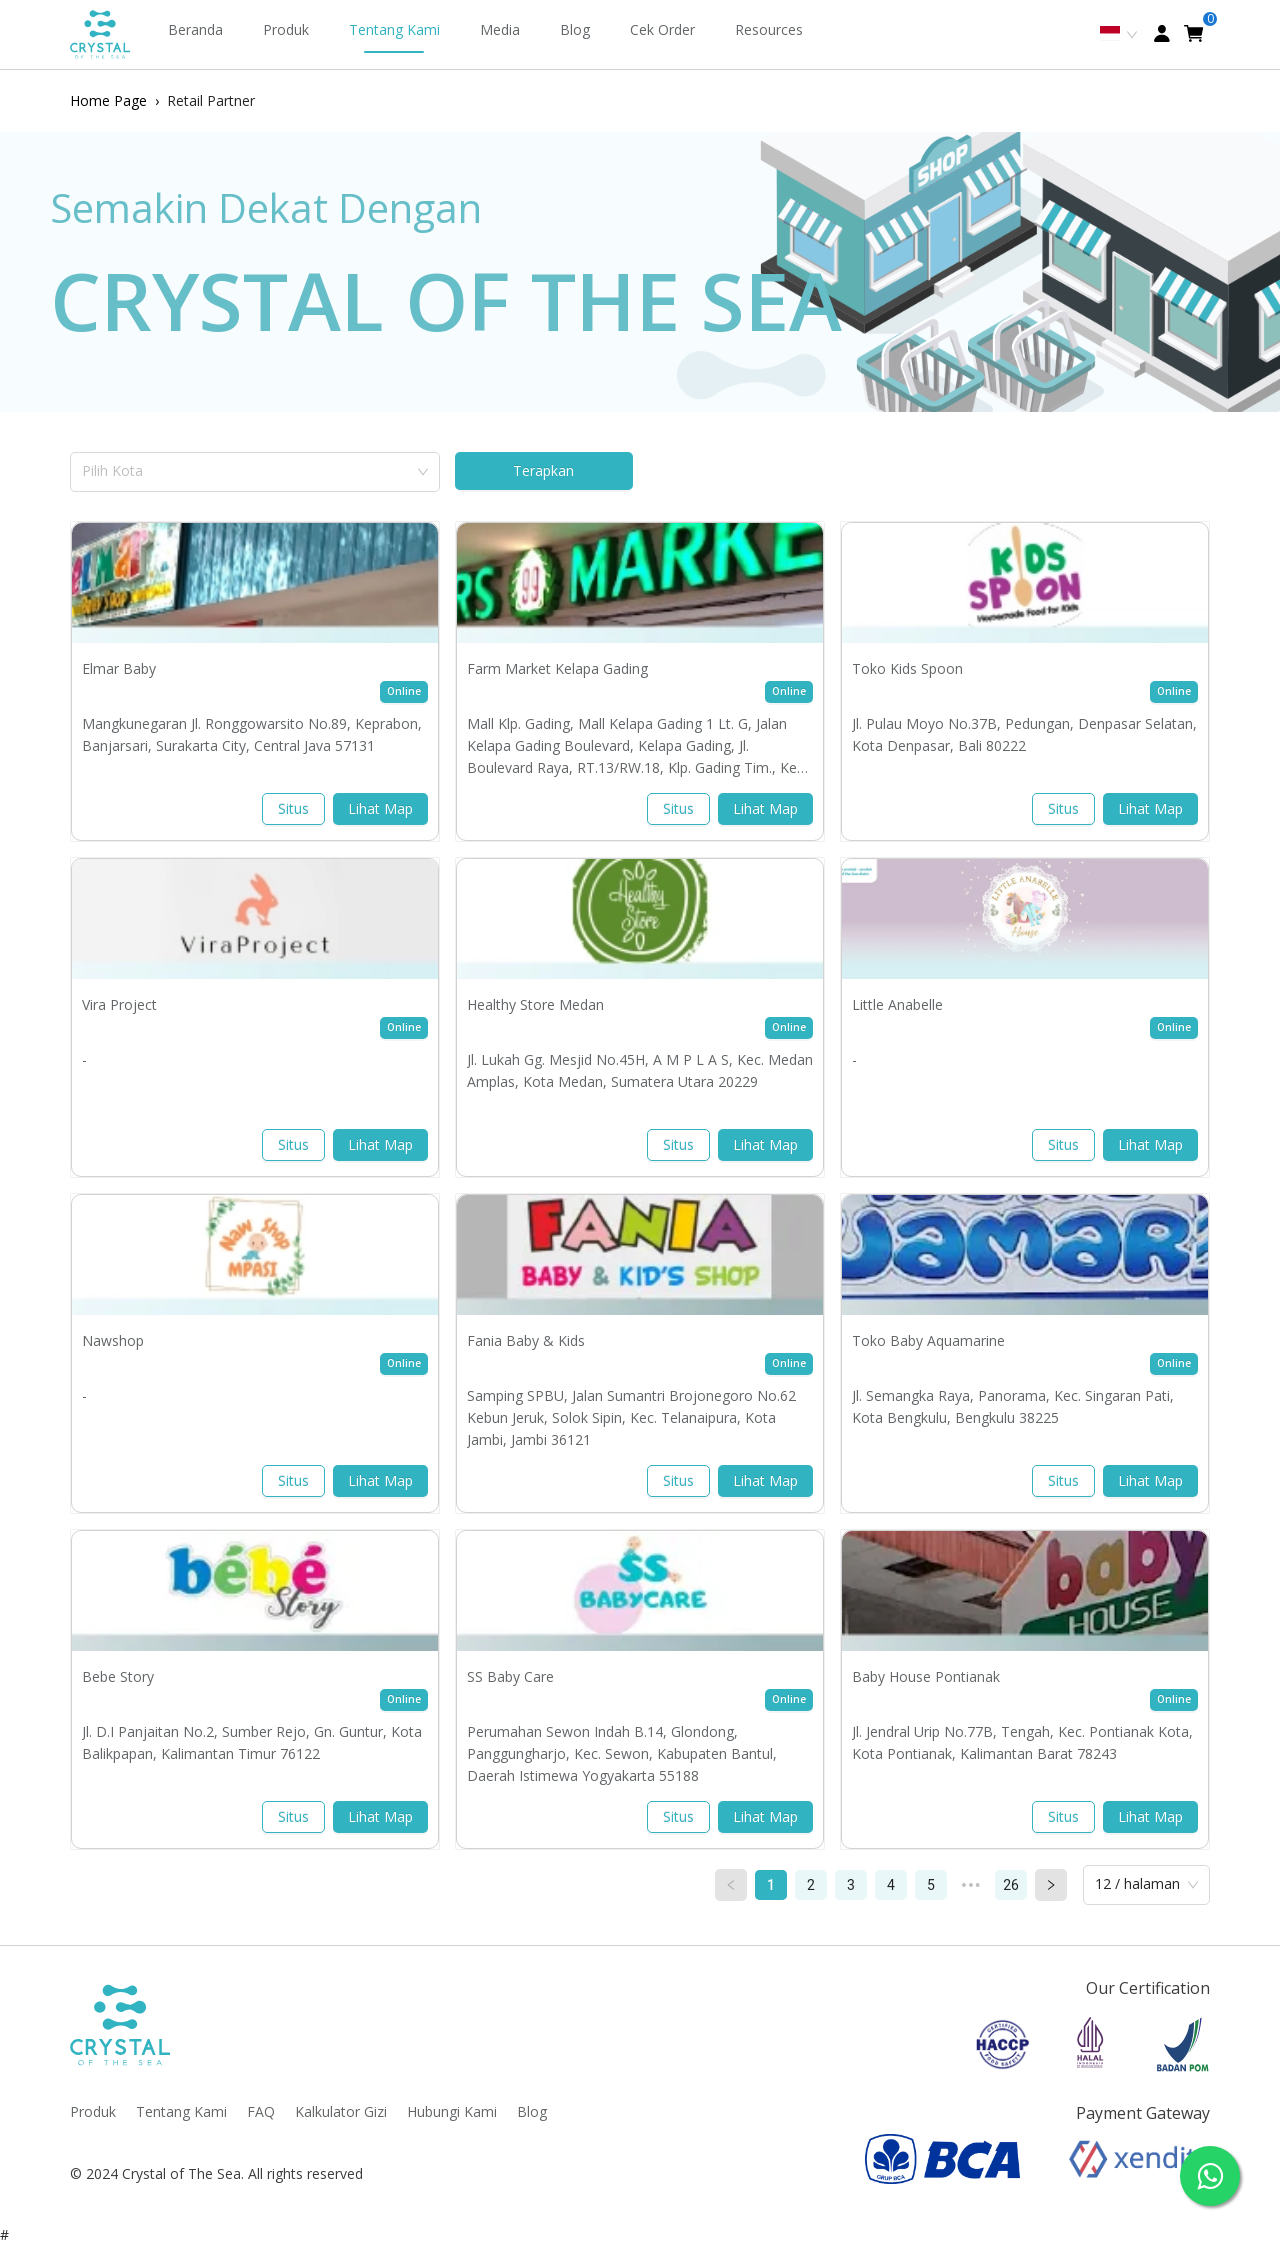  Describe the element at coordinates (452, 2111) in the screenshot. I see `Hubungi Kami` at that location.